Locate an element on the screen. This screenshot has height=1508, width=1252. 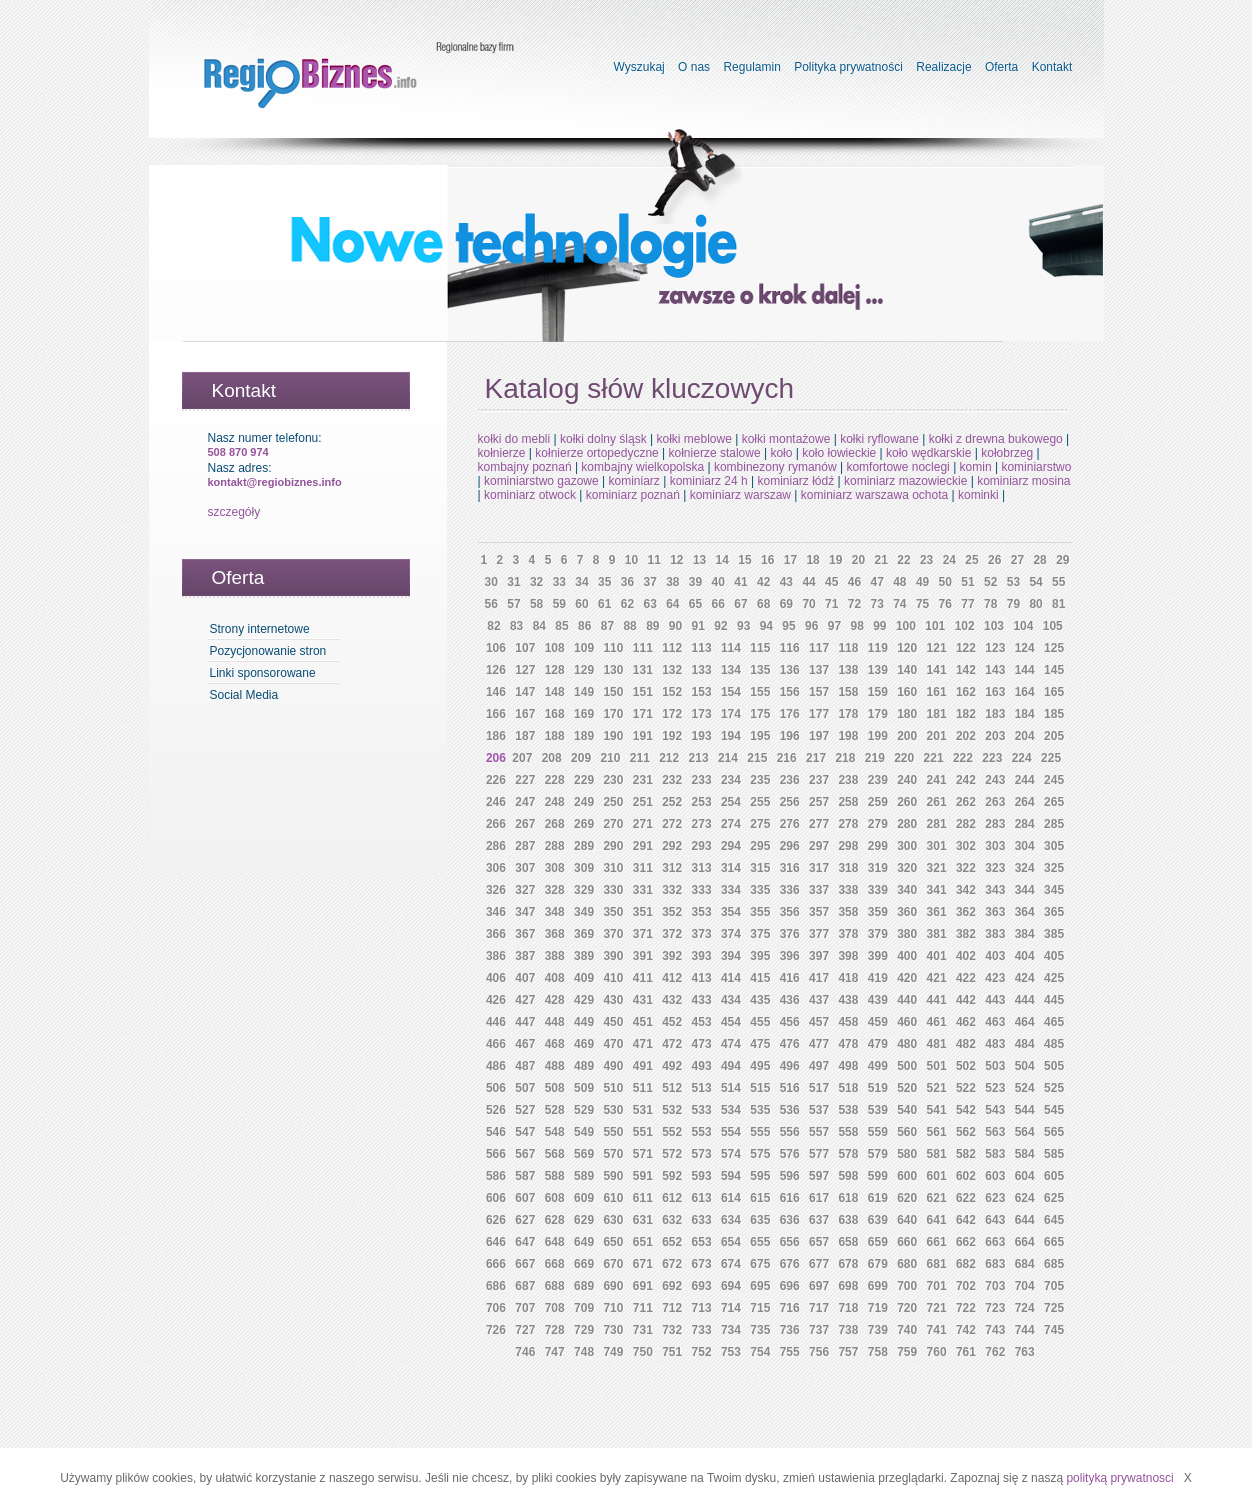
406 is located at coordinates (496, 978).